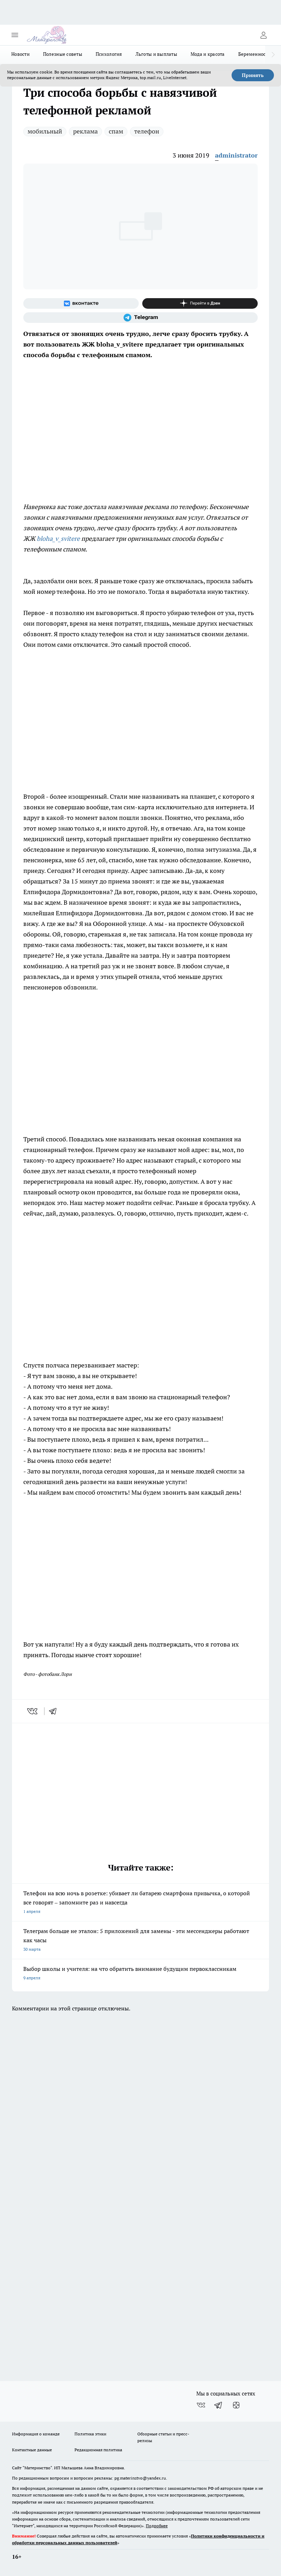  What do you see at coordinates (208, 54) in the screenshot?
I see `Мода и красота` at bounding box center [208, 54].